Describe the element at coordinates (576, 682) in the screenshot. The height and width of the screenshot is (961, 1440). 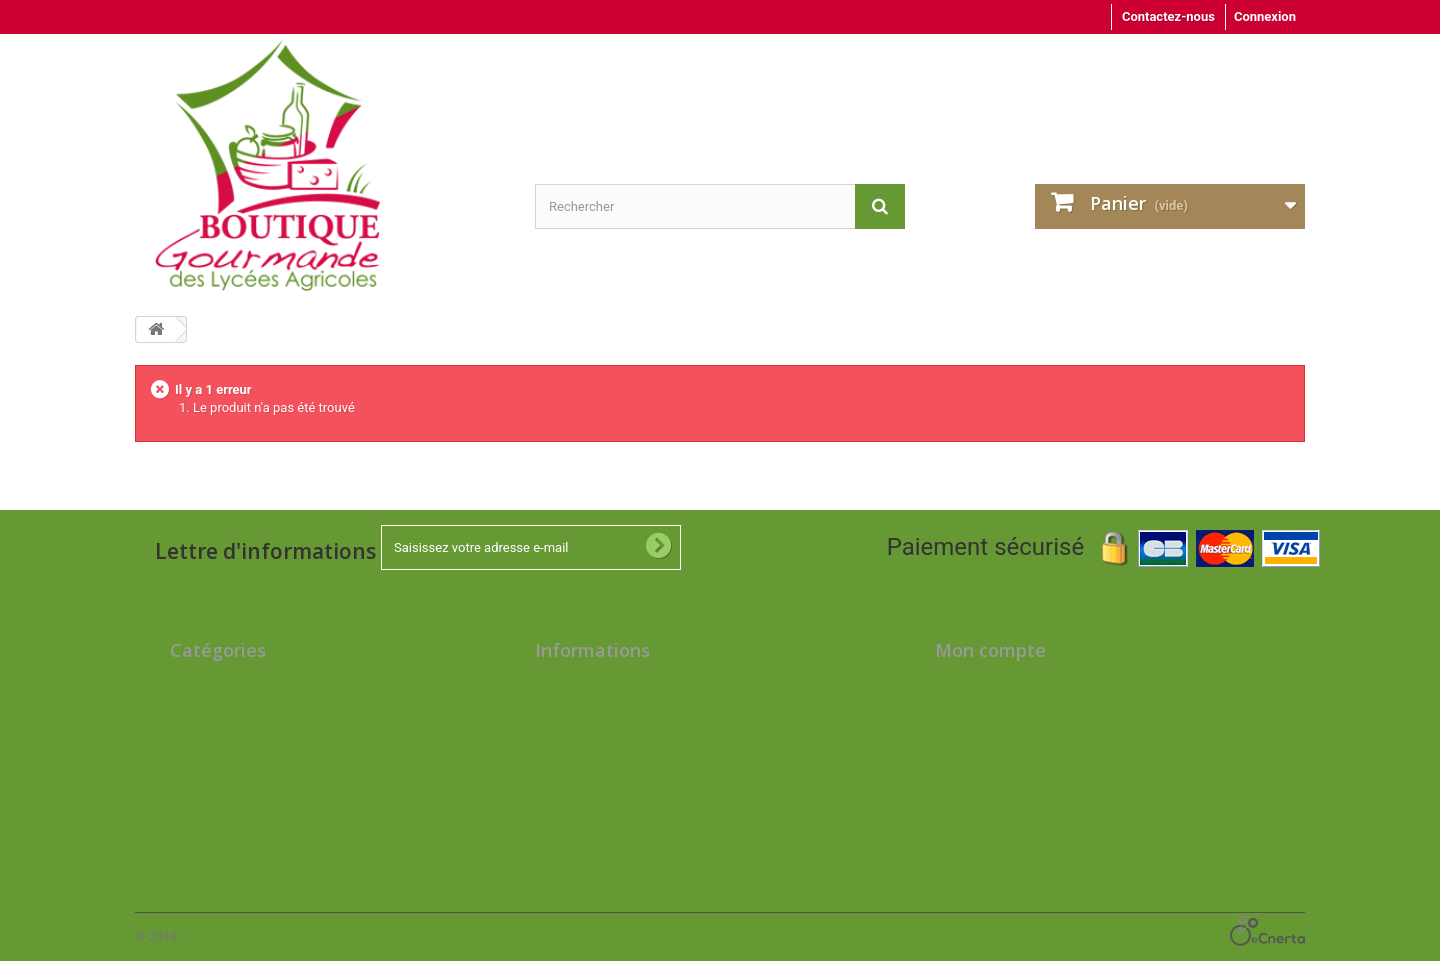
I see `Nos magasins` at that location.